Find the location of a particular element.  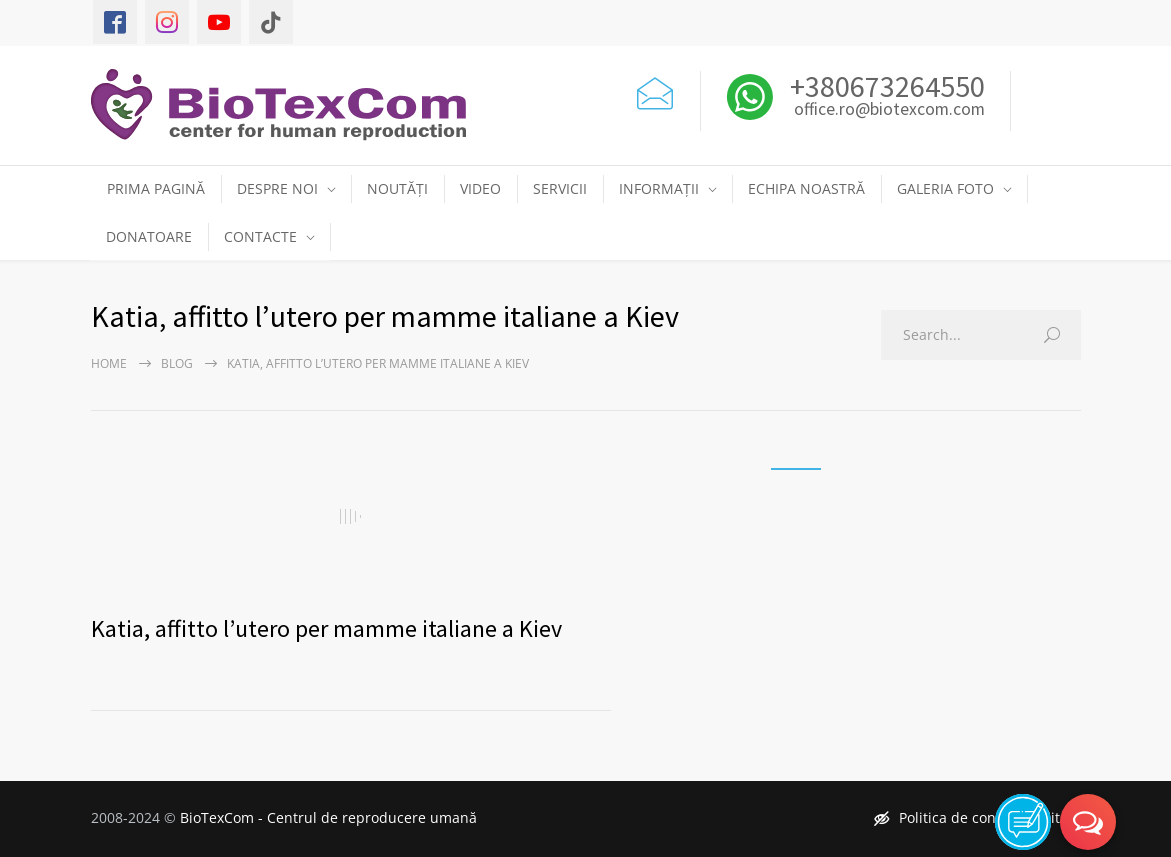

GALERIA FOTO is located at coordinates (945, 188).